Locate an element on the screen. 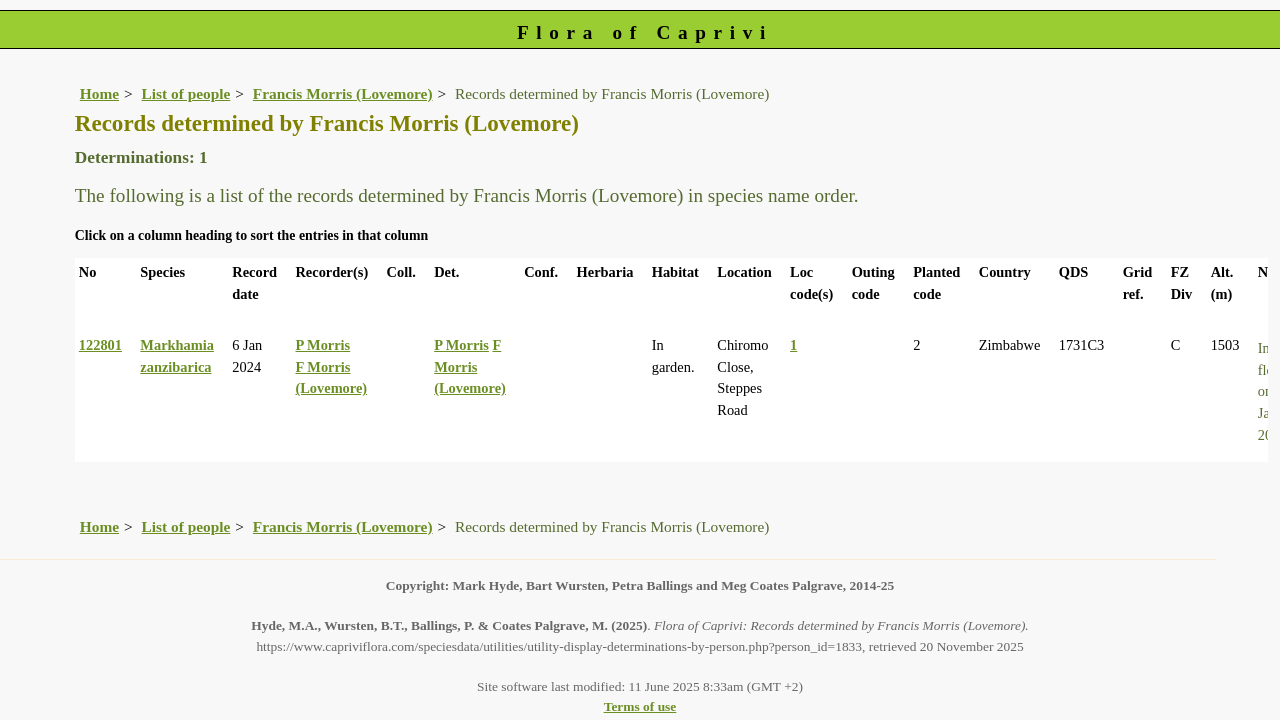  122801 is located at coordinates (100, 345).